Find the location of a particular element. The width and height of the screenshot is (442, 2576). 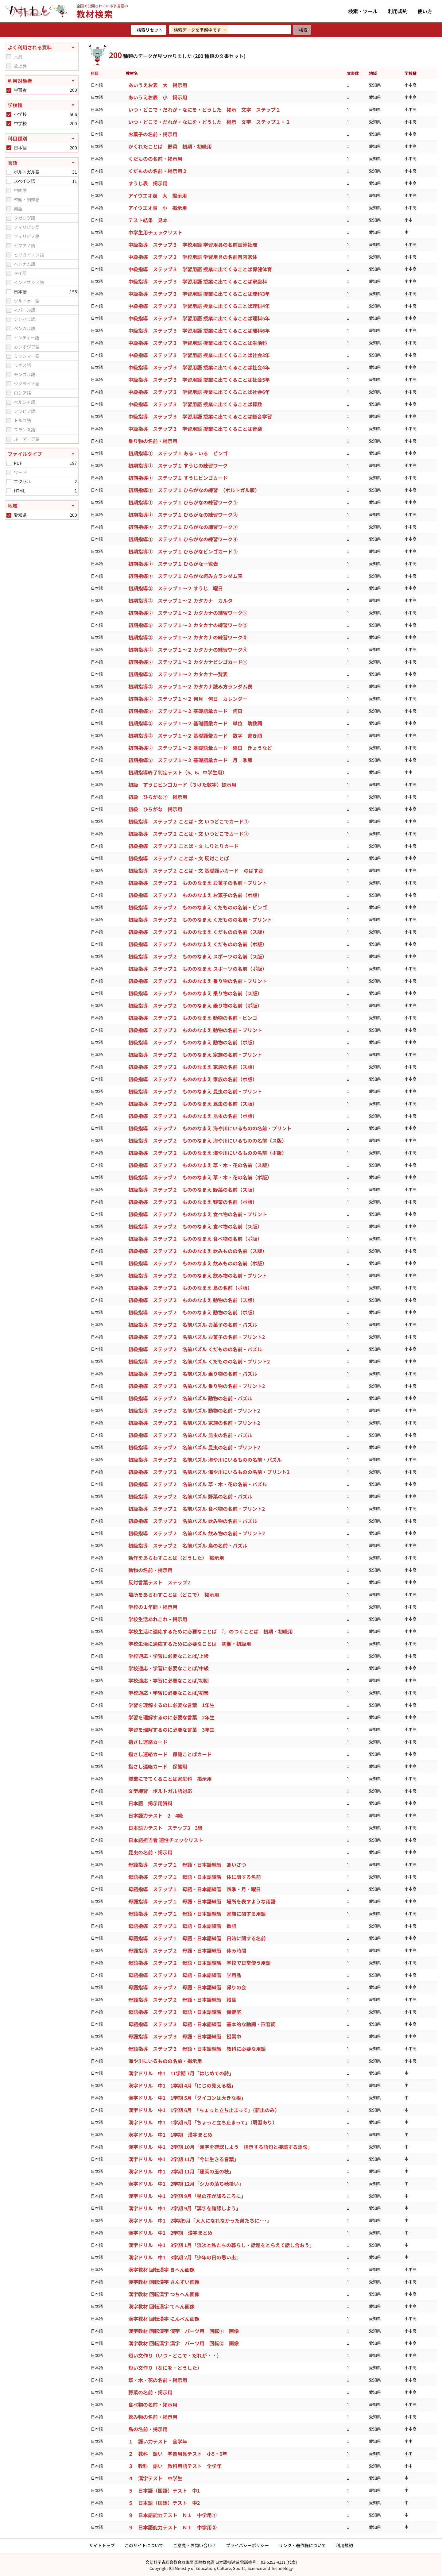

中級指導 ステップ３ 学習用語 授業に出てくることば社会4年 is located at coordinates (199, 367).